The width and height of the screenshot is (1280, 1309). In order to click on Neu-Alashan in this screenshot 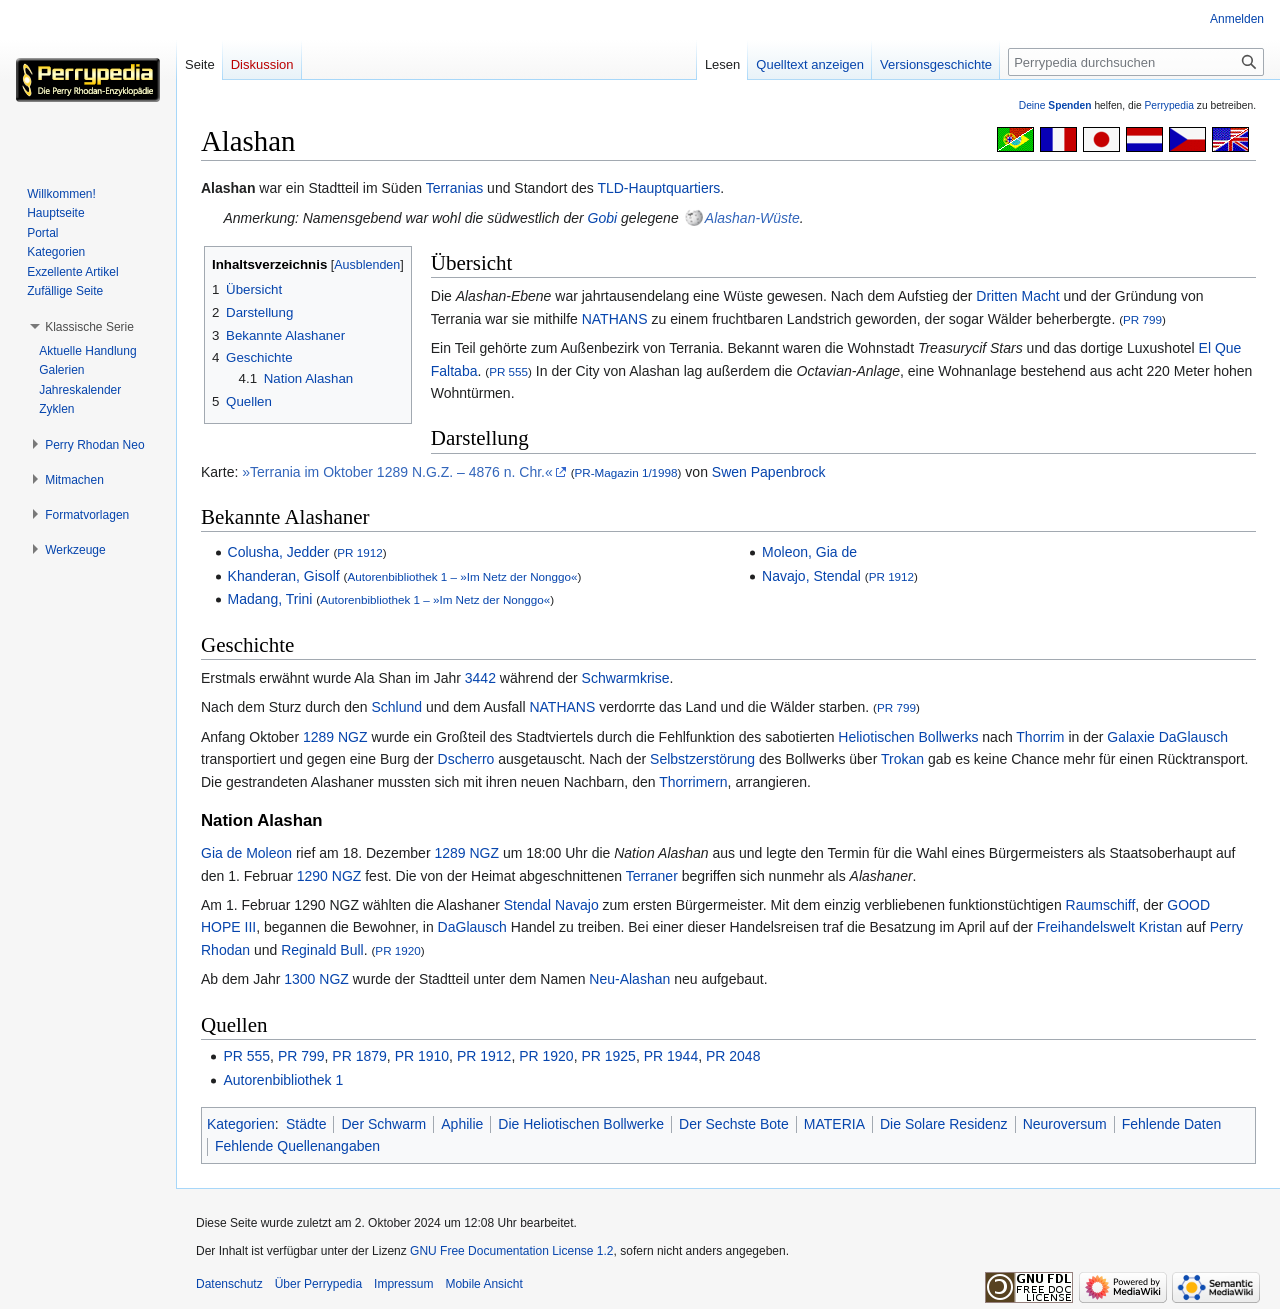, I will do `click(629, 979)`.